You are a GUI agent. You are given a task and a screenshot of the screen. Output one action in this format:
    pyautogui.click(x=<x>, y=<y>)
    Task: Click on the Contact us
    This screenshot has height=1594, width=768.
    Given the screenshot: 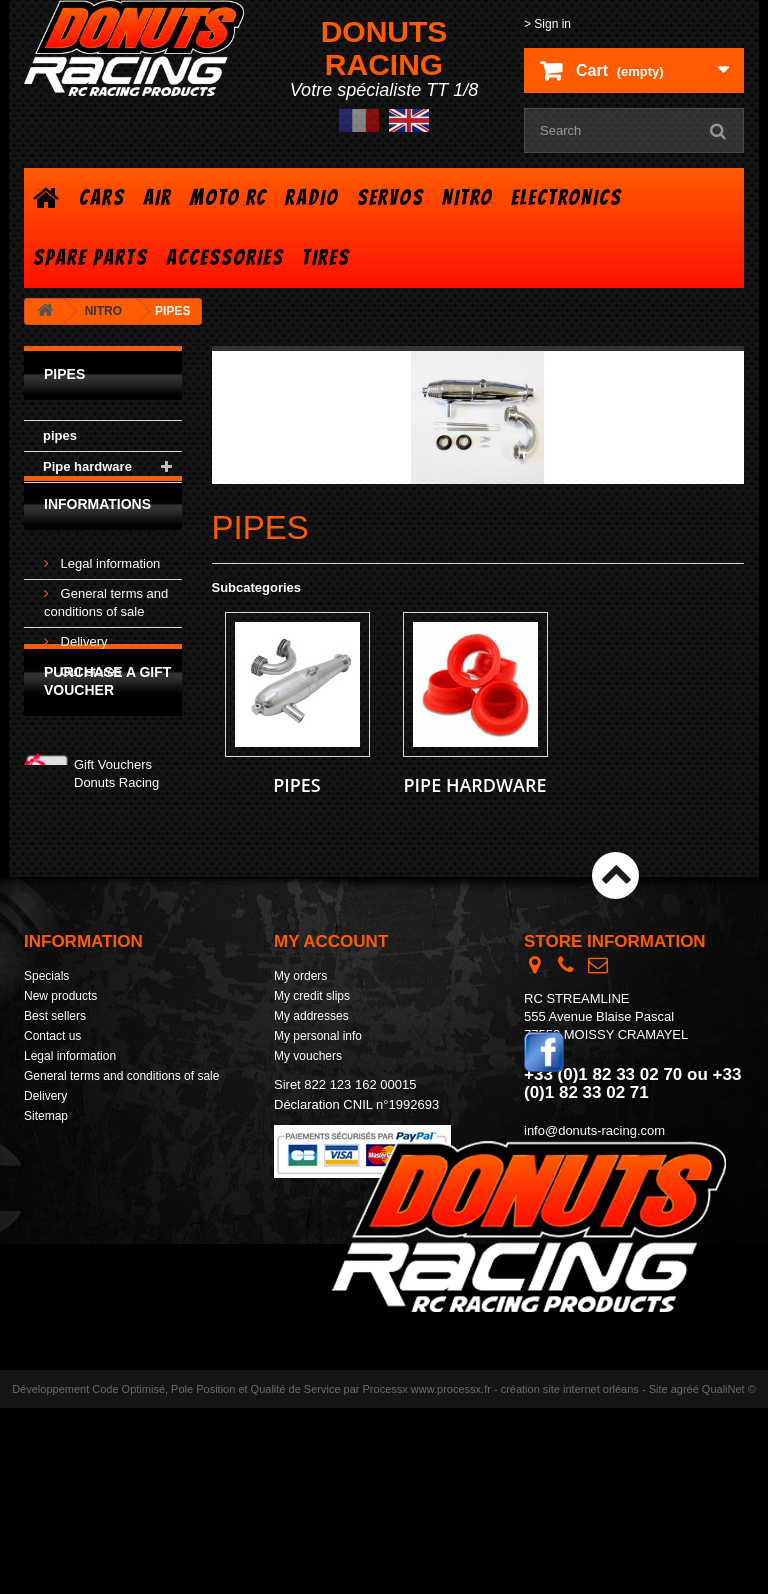 What is the action you would take?
    pyautogui.click(x=52, y=1085)
    